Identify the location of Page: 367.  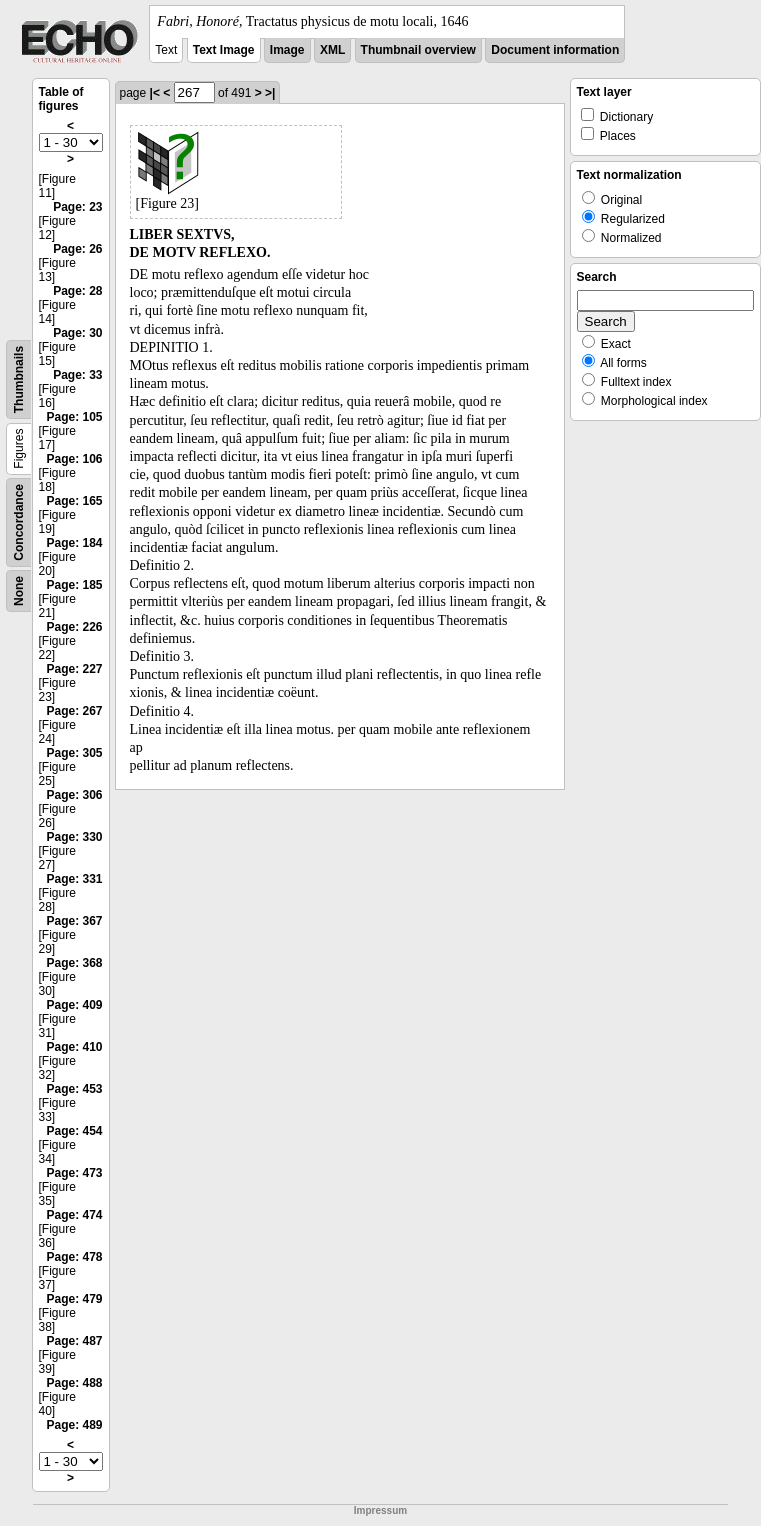
(74, 921).